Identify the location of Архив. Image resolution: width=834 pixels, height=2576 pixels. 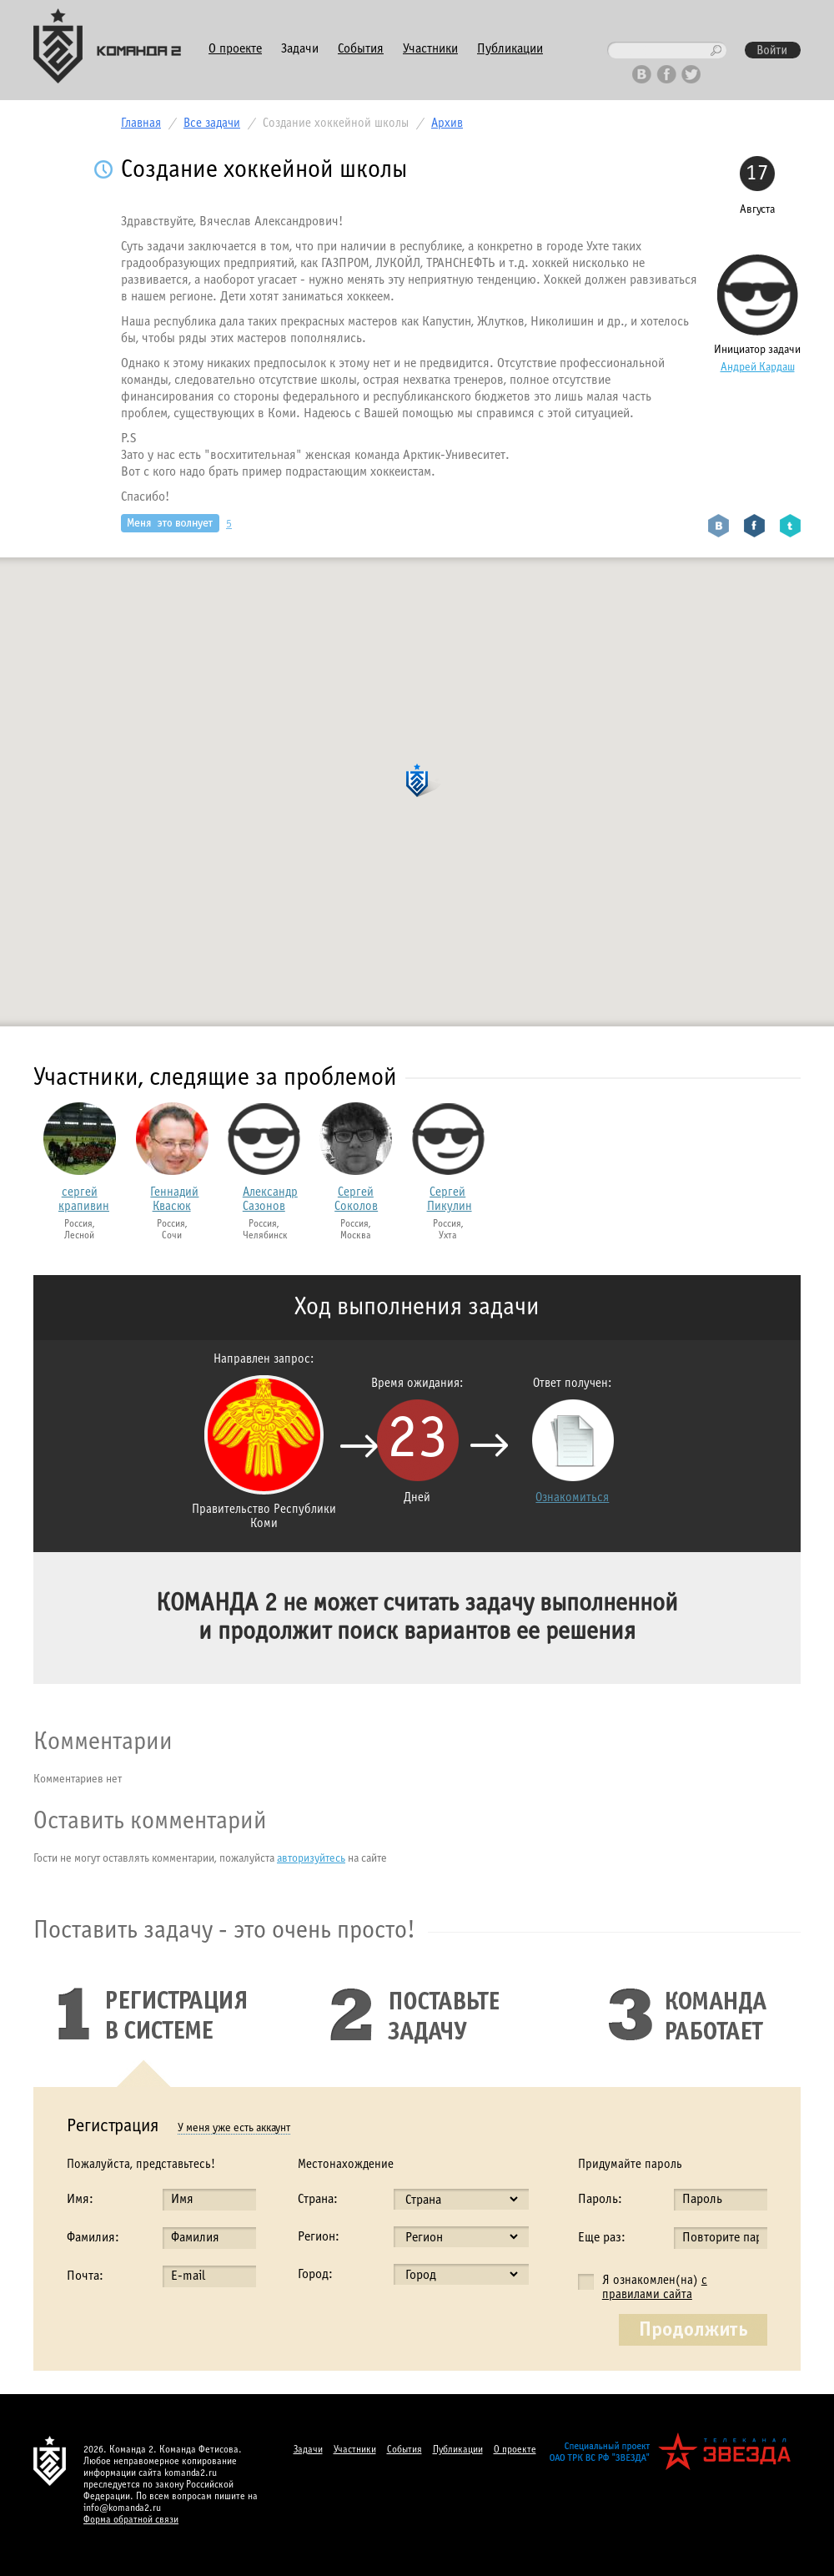
(447, 123).